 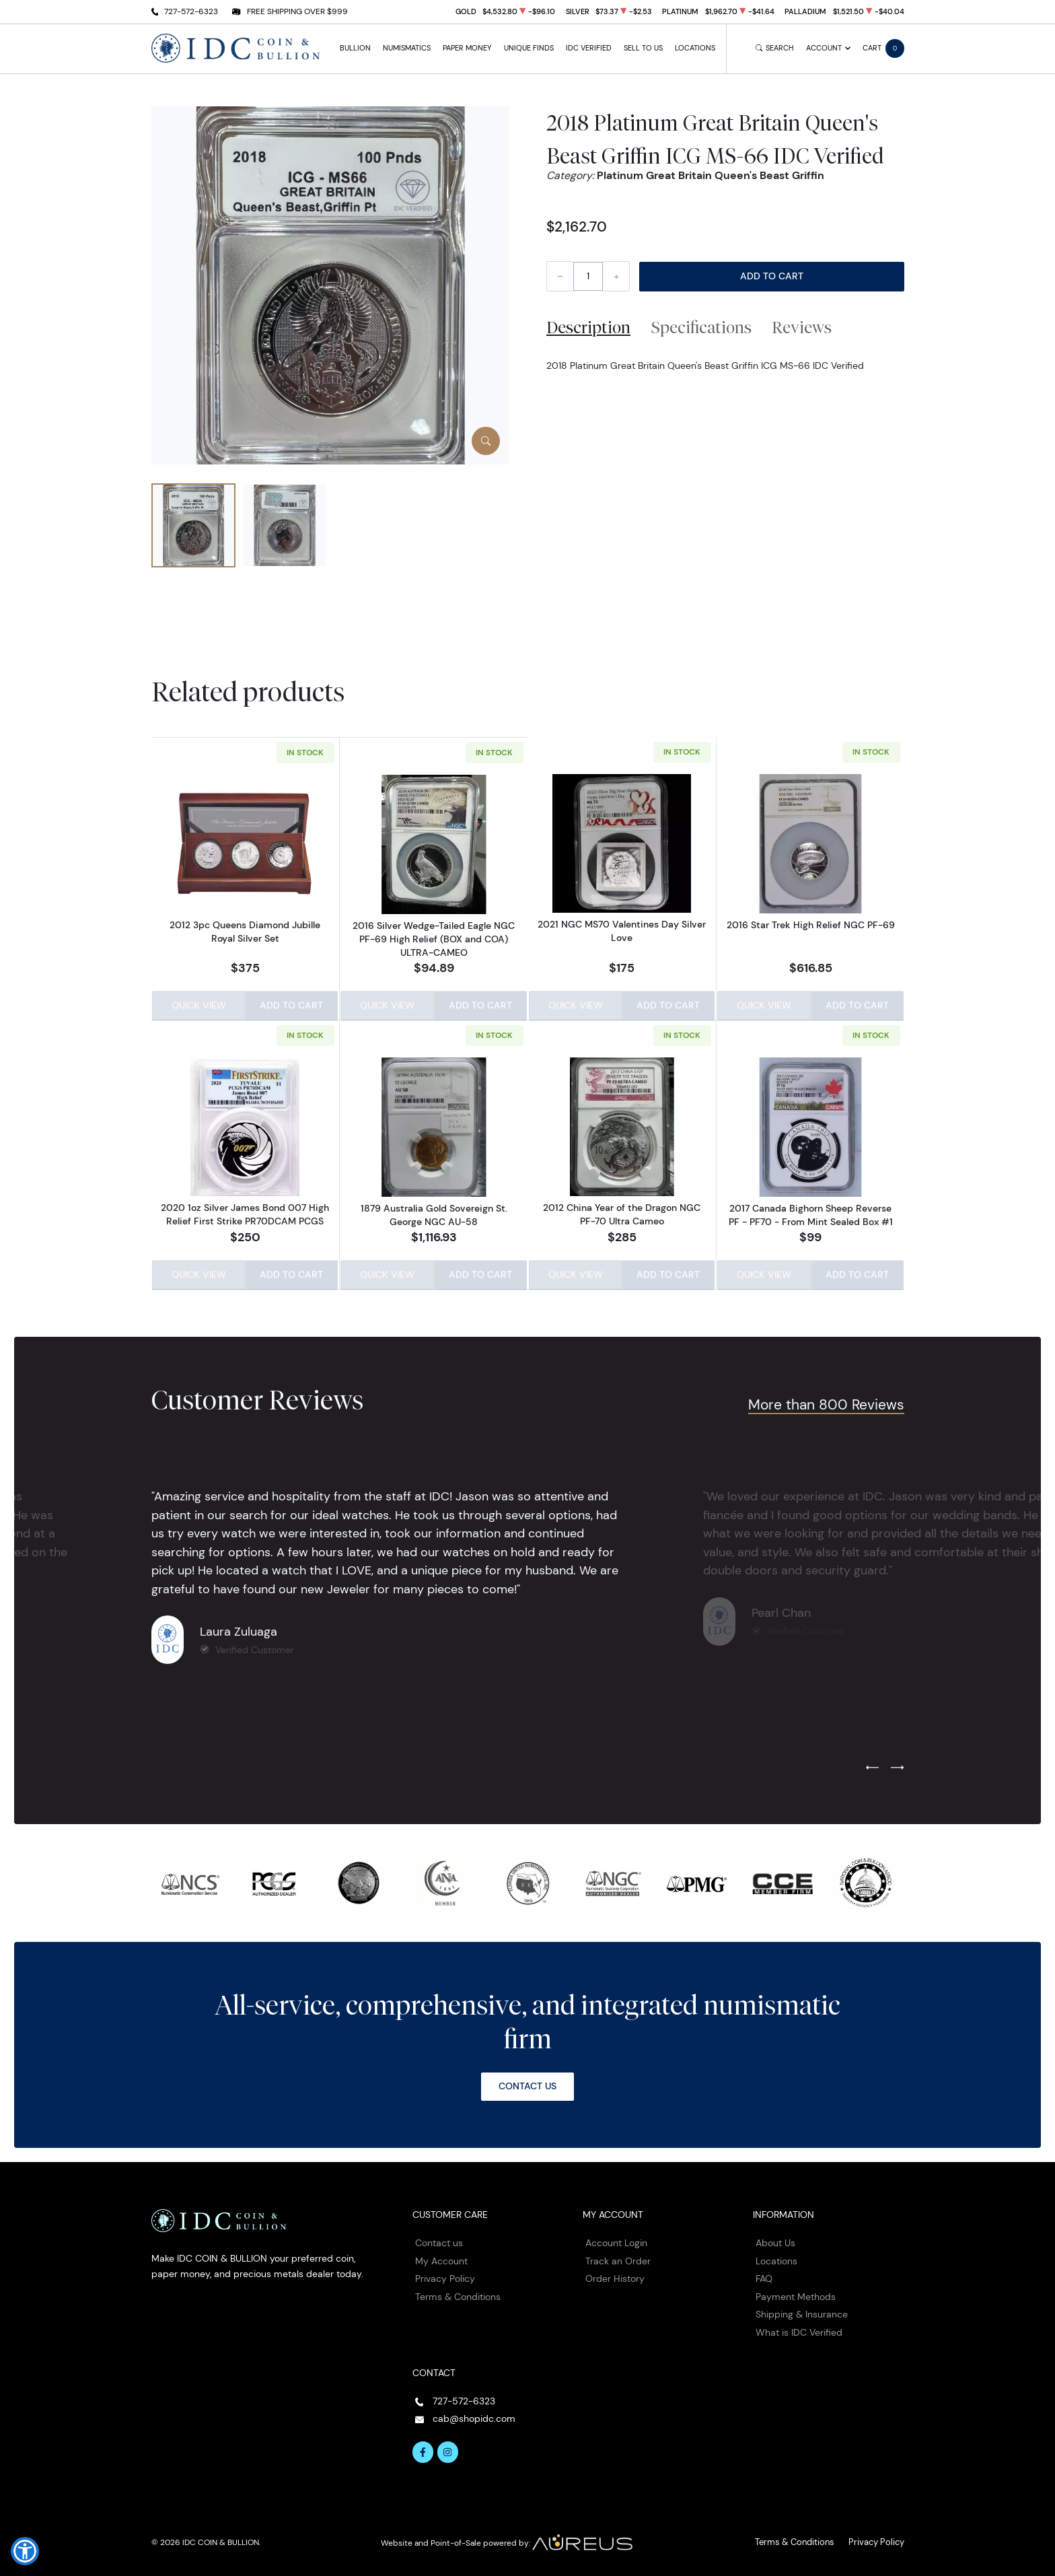 I want to click on Bullion, so click(x=355, y=48).